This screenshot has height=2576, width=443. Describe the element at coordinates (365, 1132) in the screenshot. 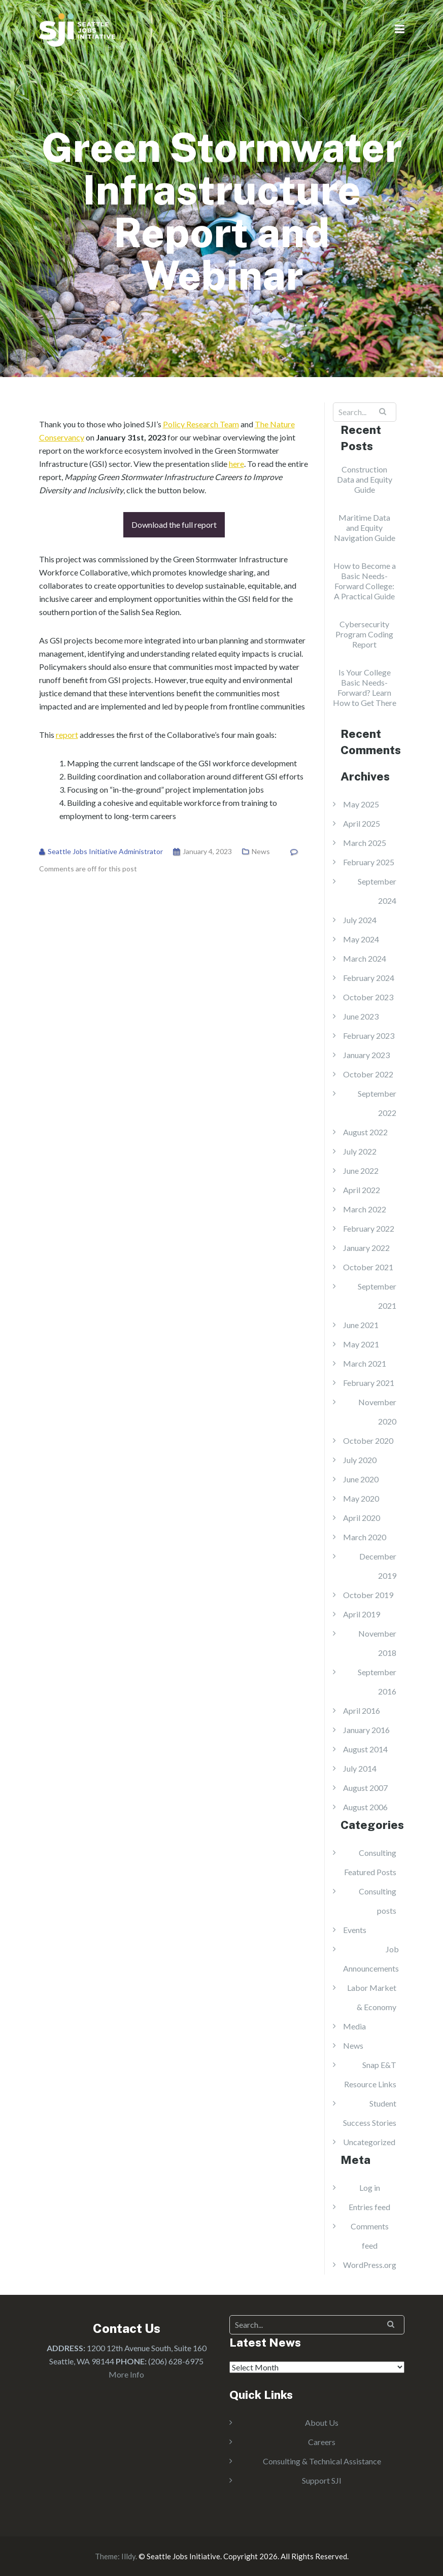

I see `August 2022` at that location.